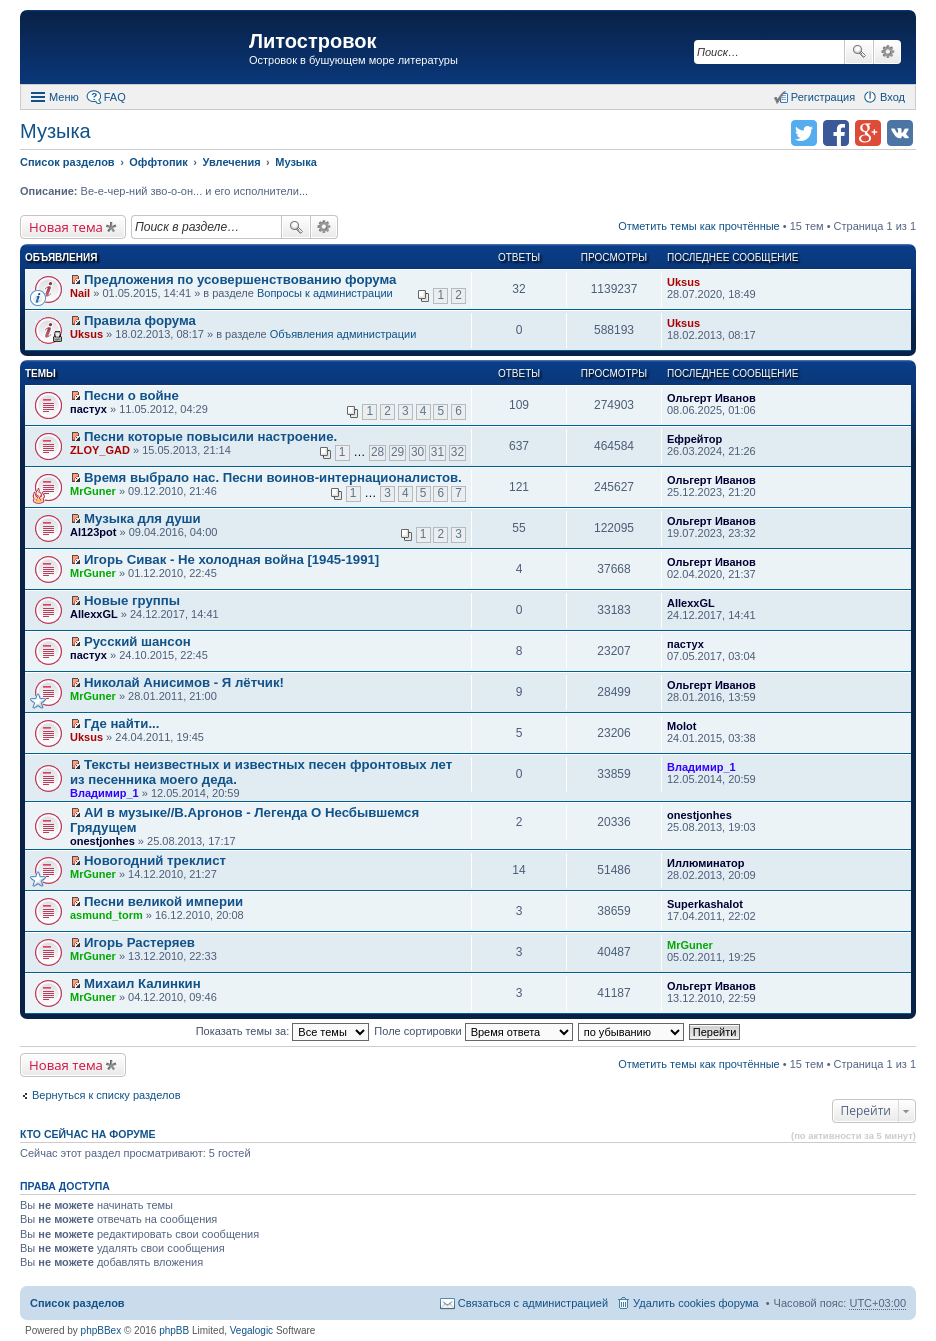  I want to click on Игорь Сивак - Не холодная война [1945-1991], so click(231, 559).